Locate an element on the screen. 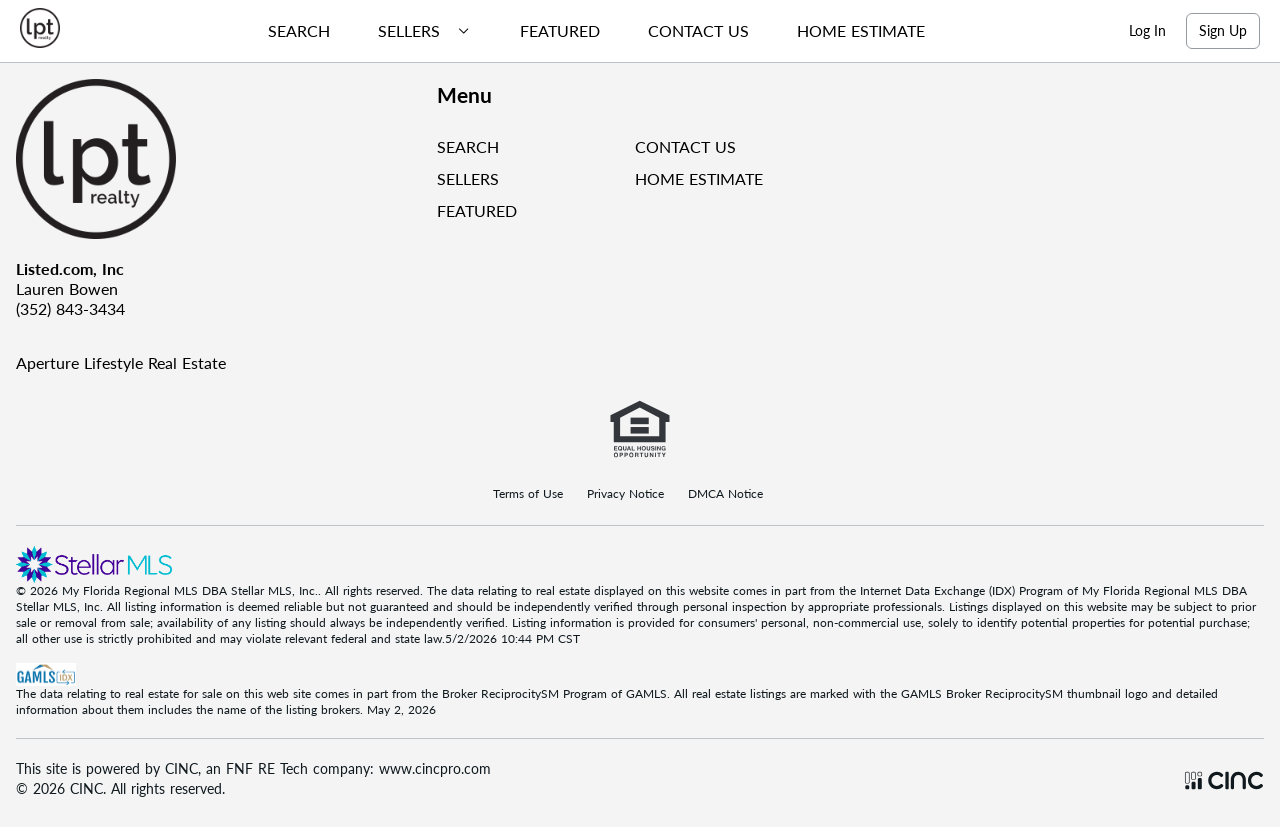  Log In is located at coordinates (1147, 30).